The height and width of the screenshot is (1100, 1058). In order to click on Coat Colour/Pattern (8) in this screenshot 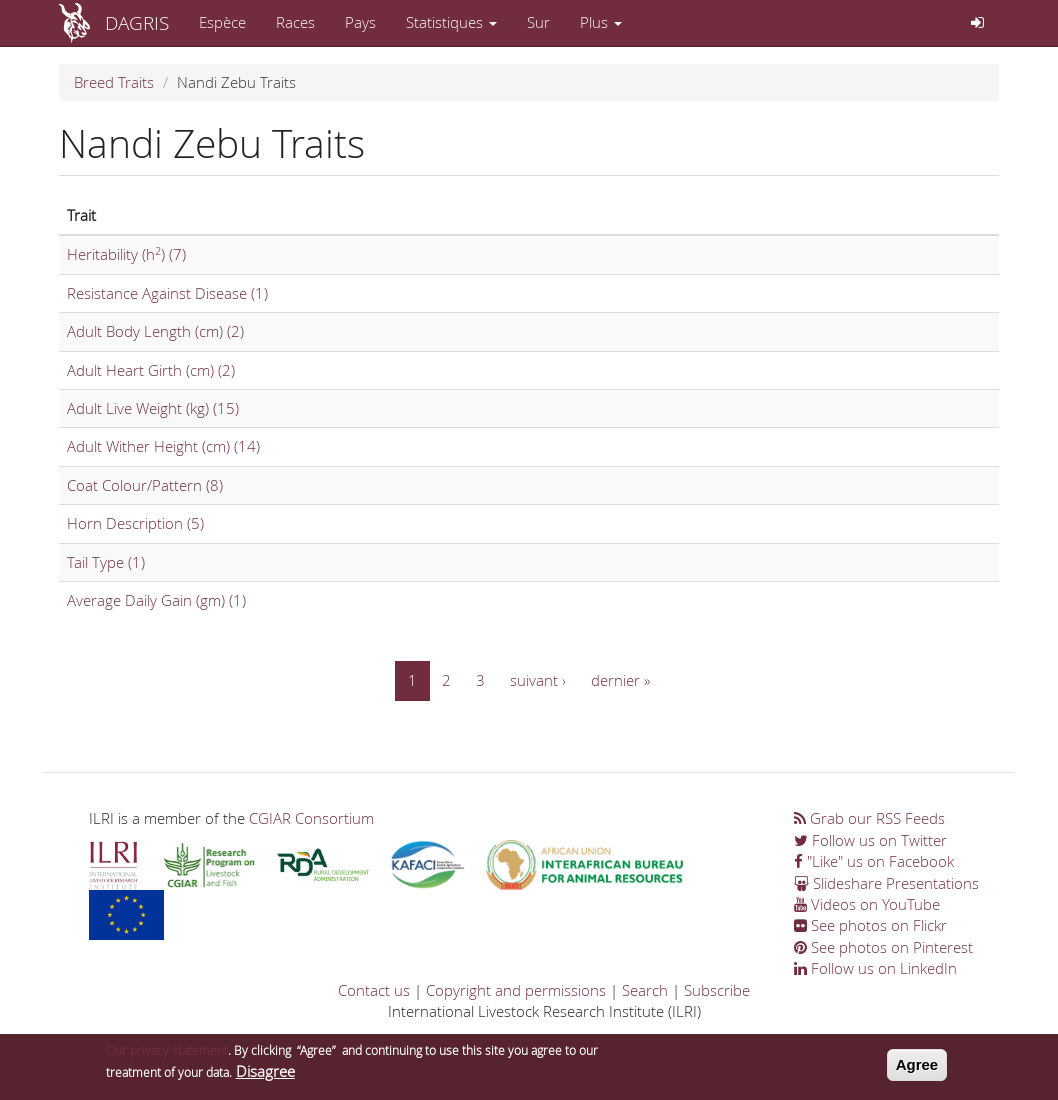, I will do `click(145, 485)`.